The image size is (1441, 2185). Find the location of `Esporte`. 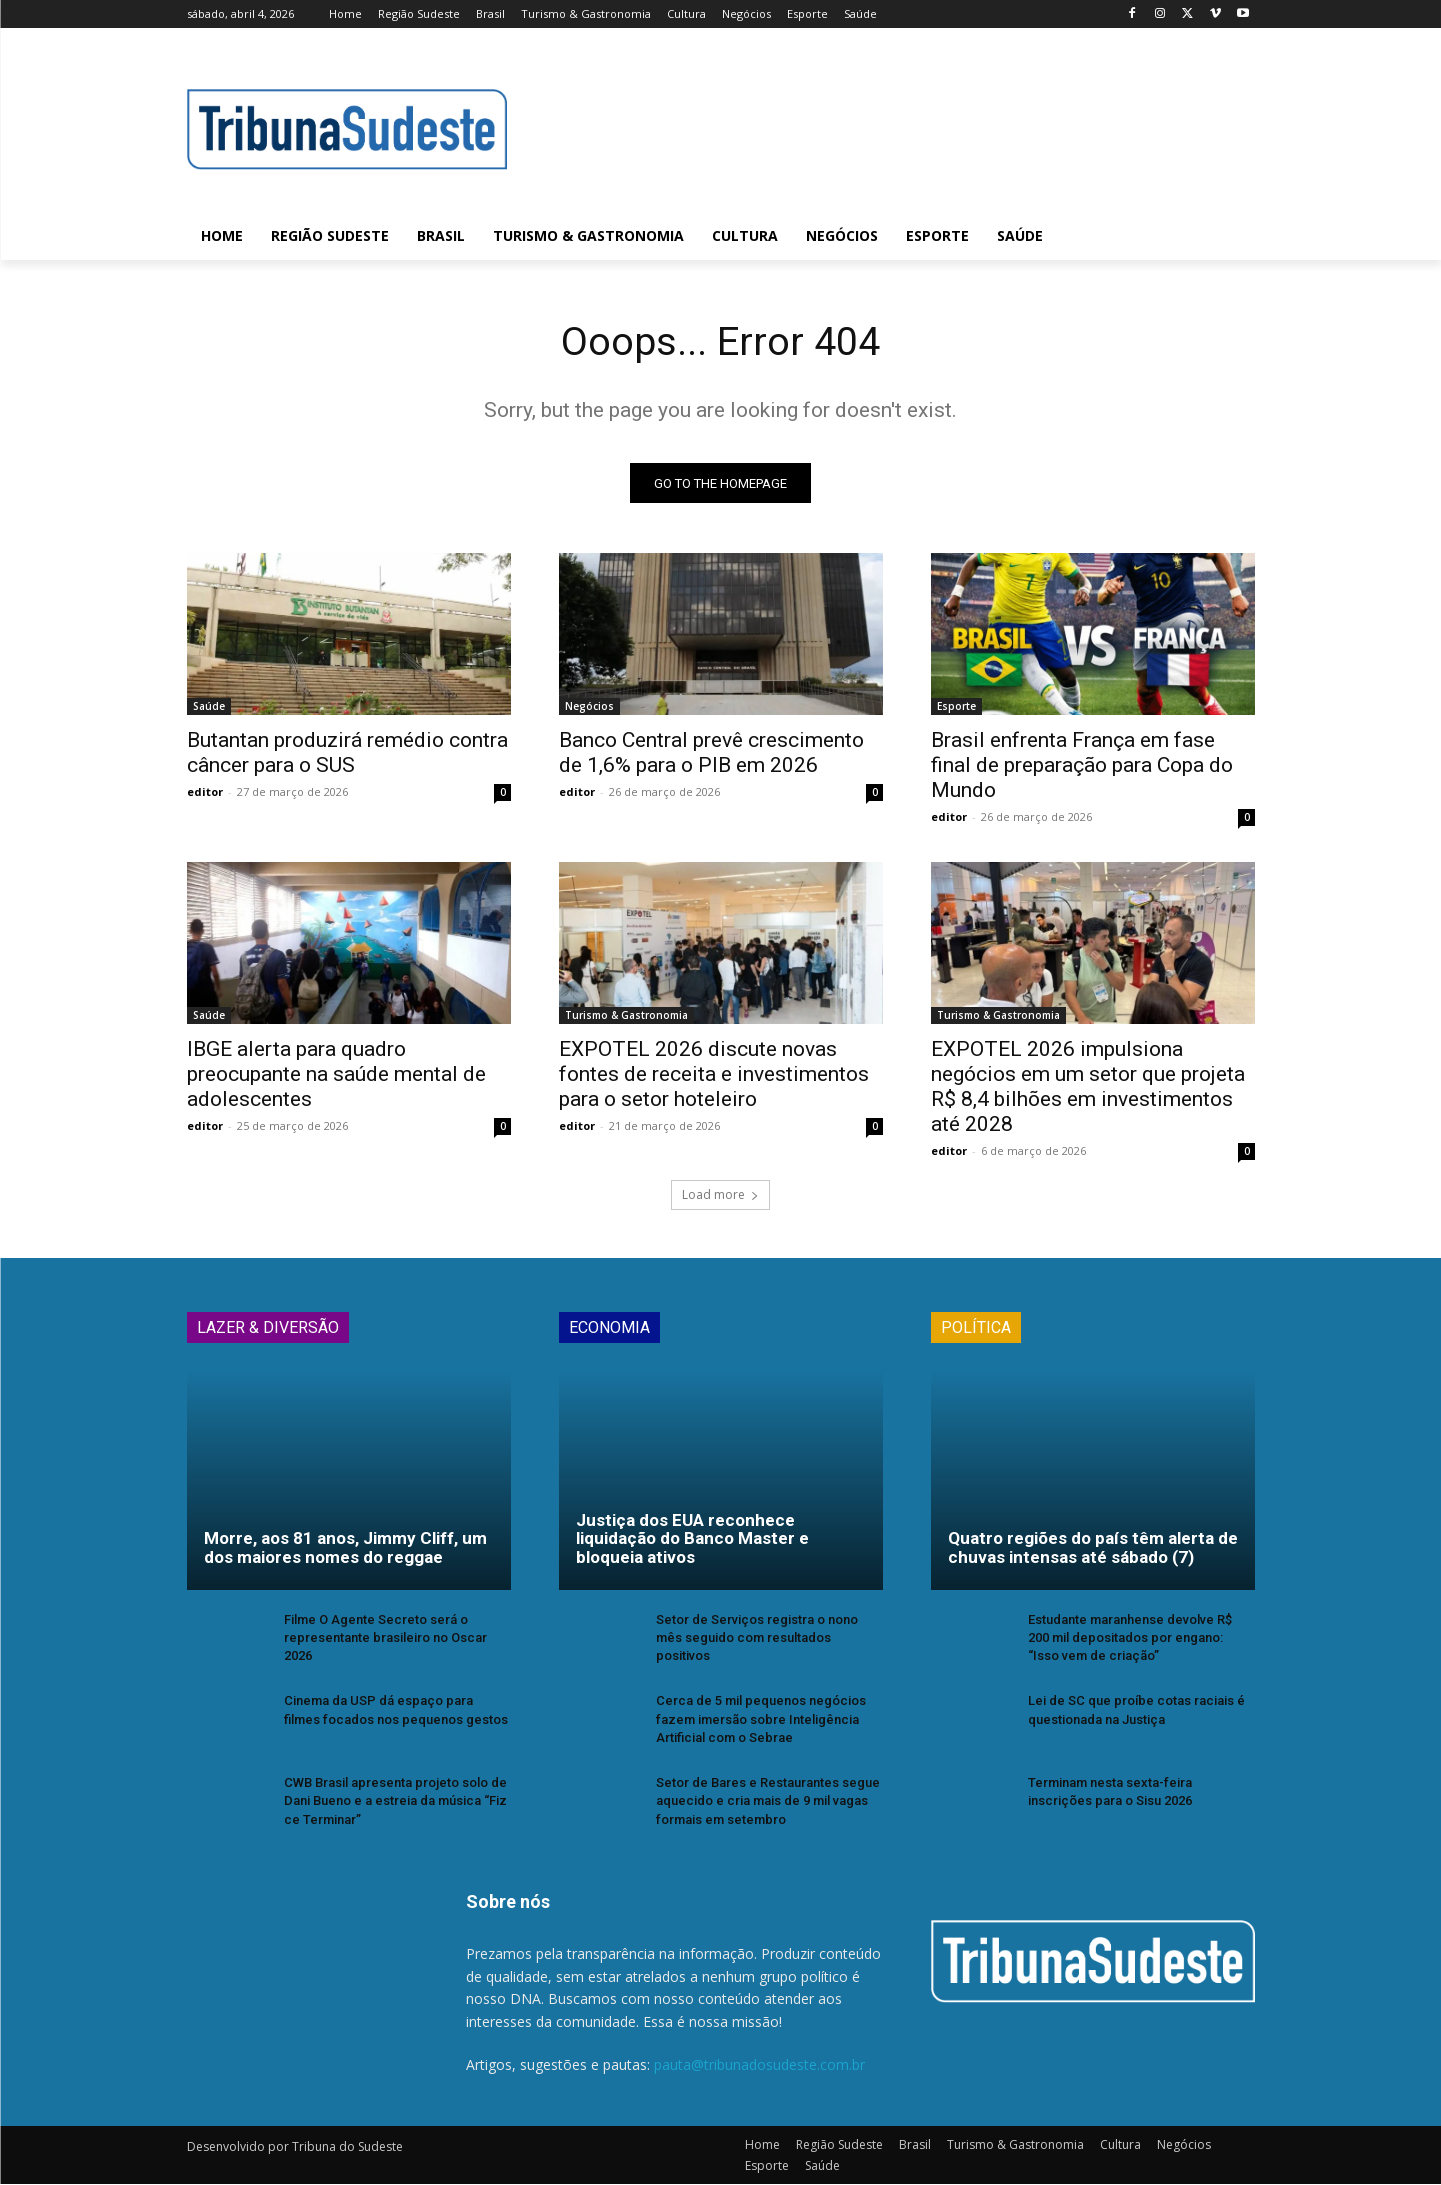

Esporte is located at coordinates (956, 707).